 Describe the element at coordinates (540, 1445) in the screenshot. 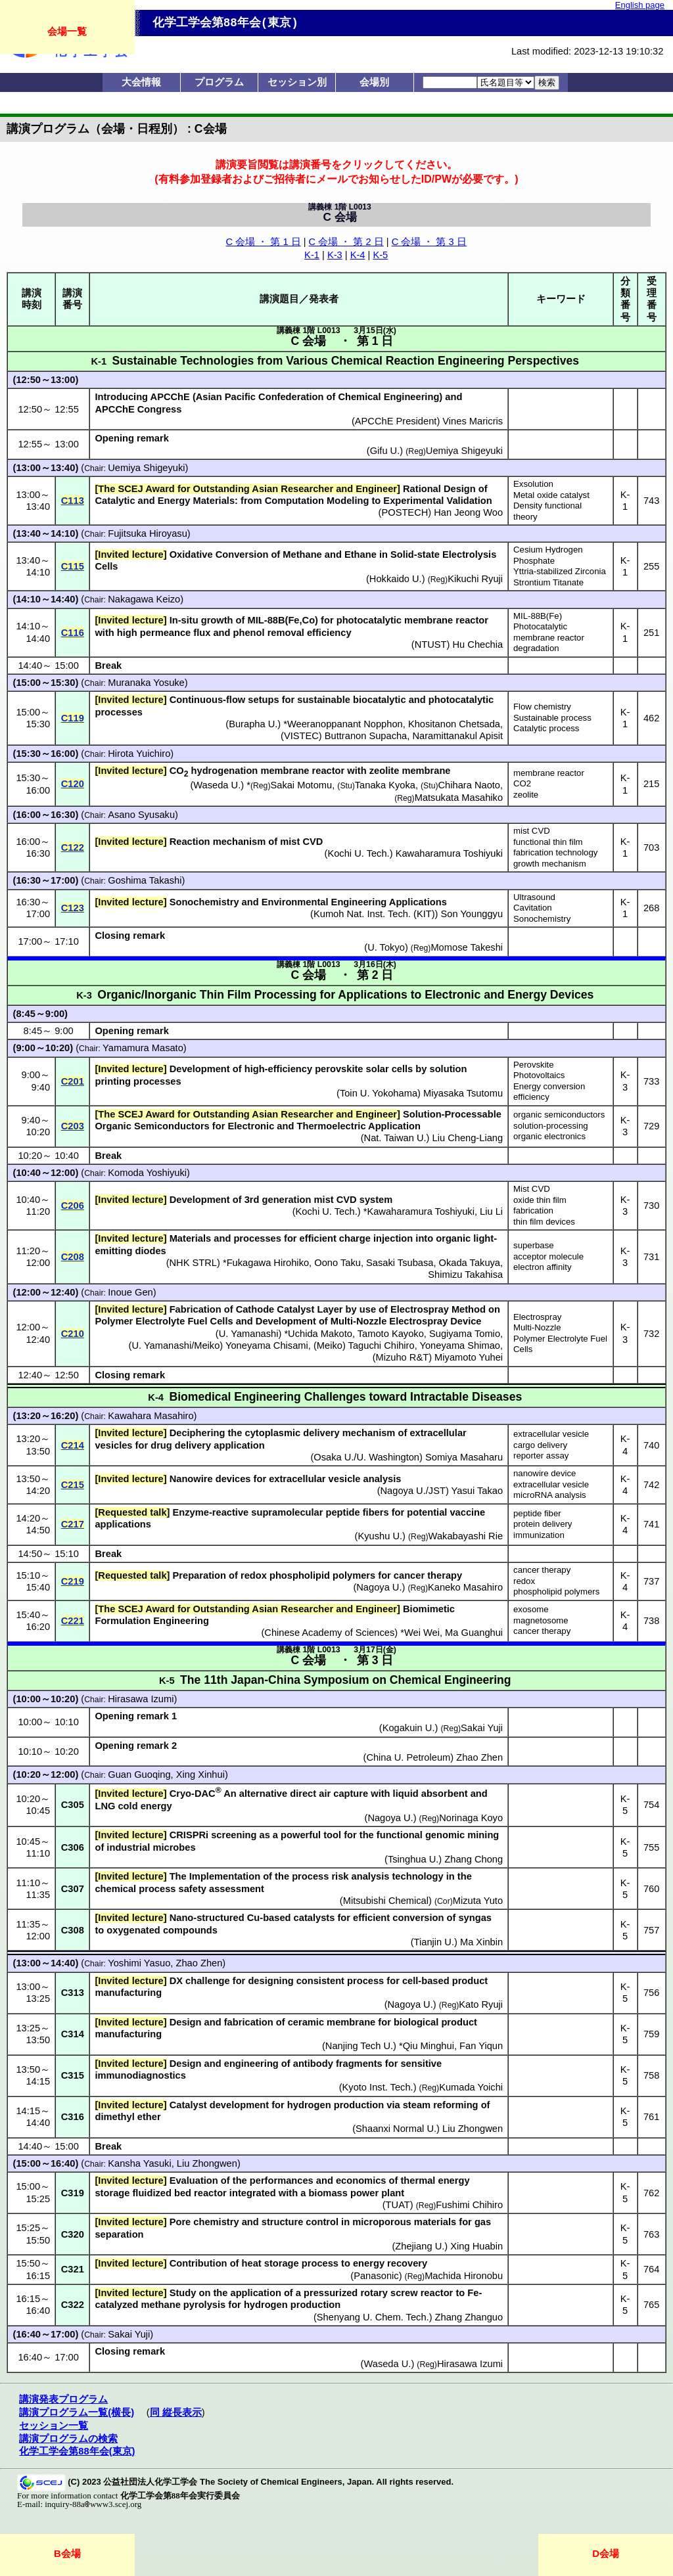

I see `cargo delivery` at that location.